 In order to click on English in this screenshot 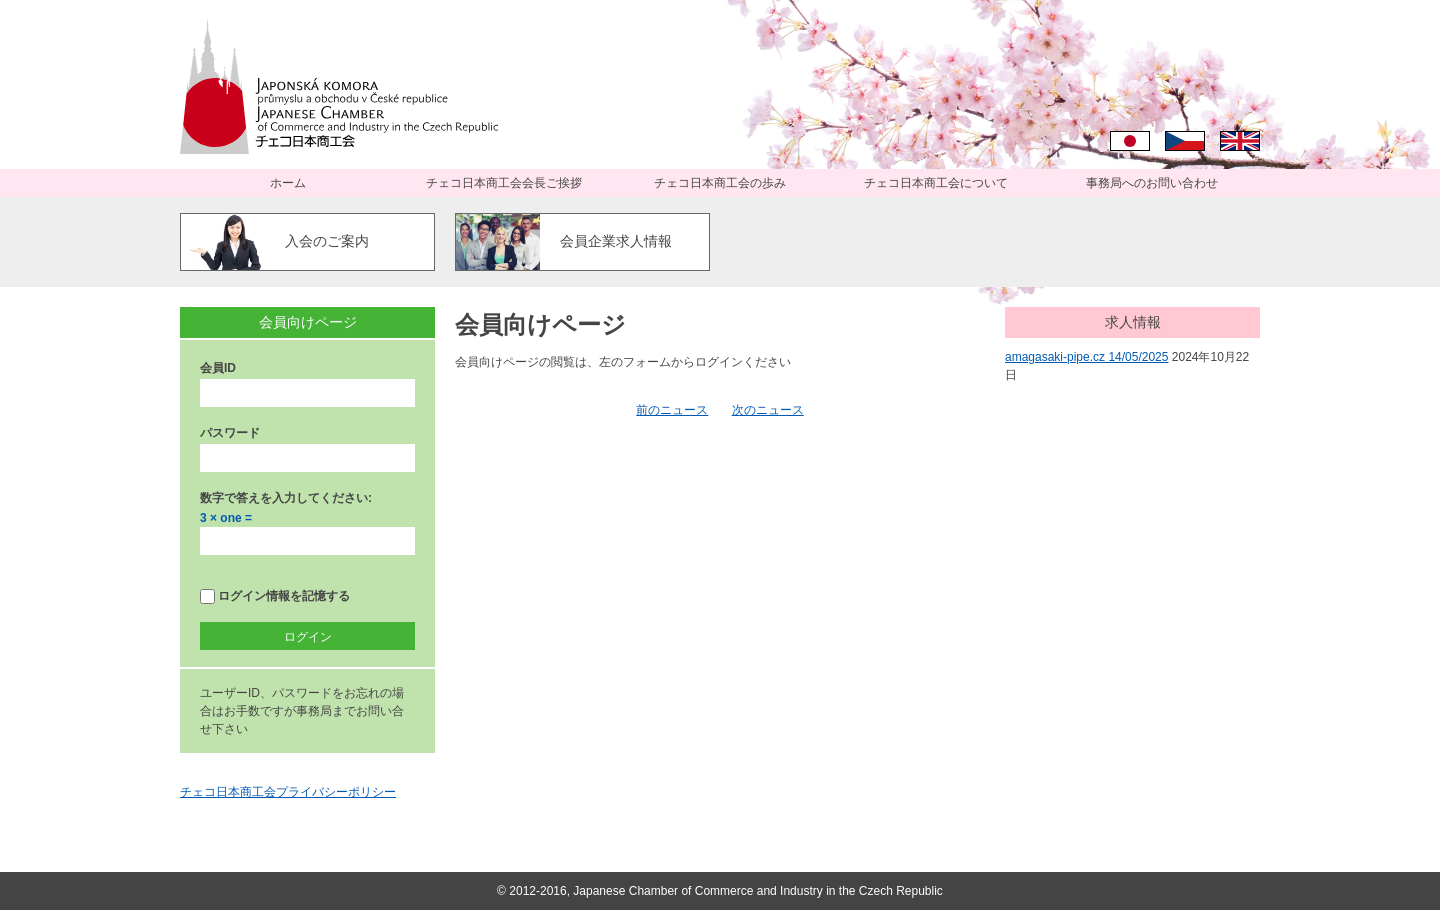, I will do `click(1240, 141)`.